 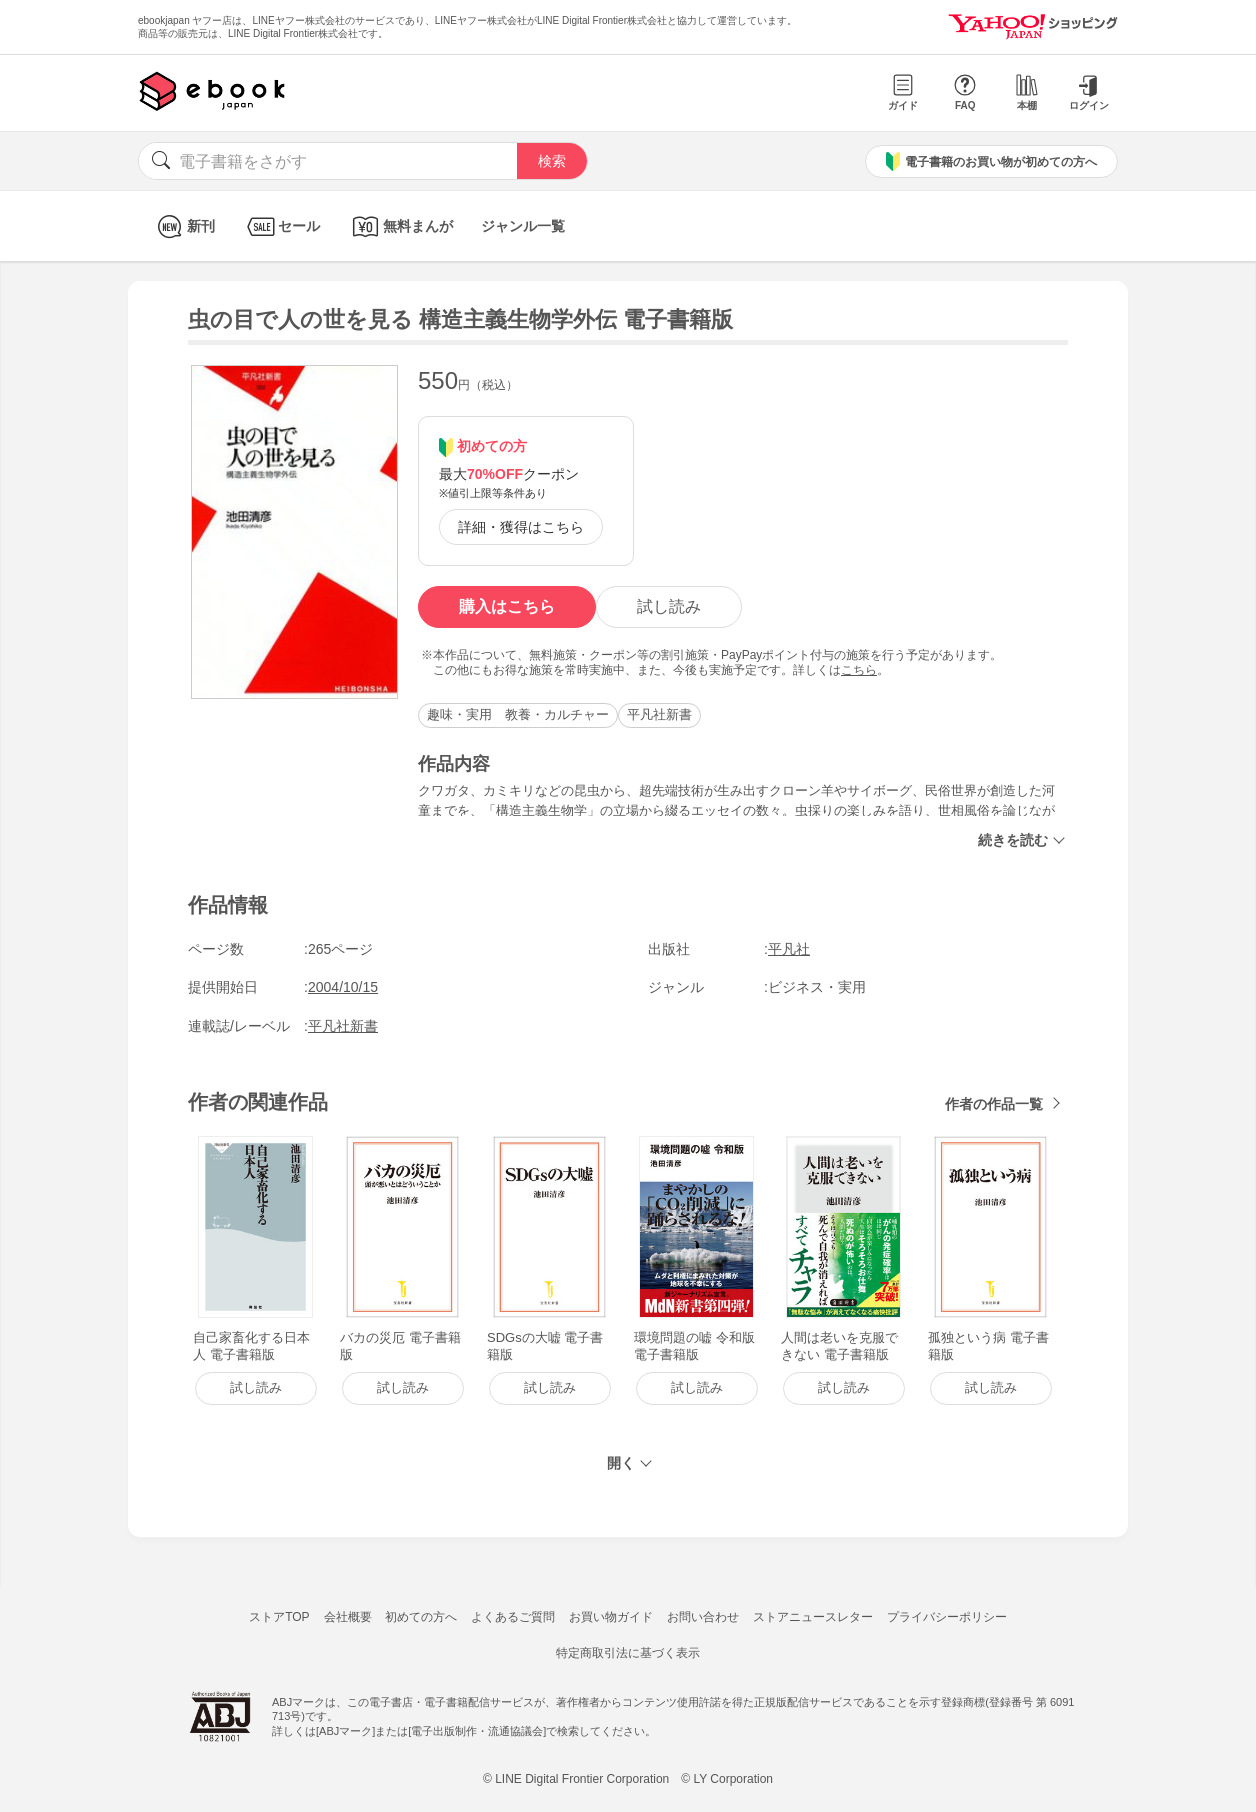 What do you see at coordinates (348, 1617) in the screenshot?
I see `会社概要` at bounding box center [348, 1617].